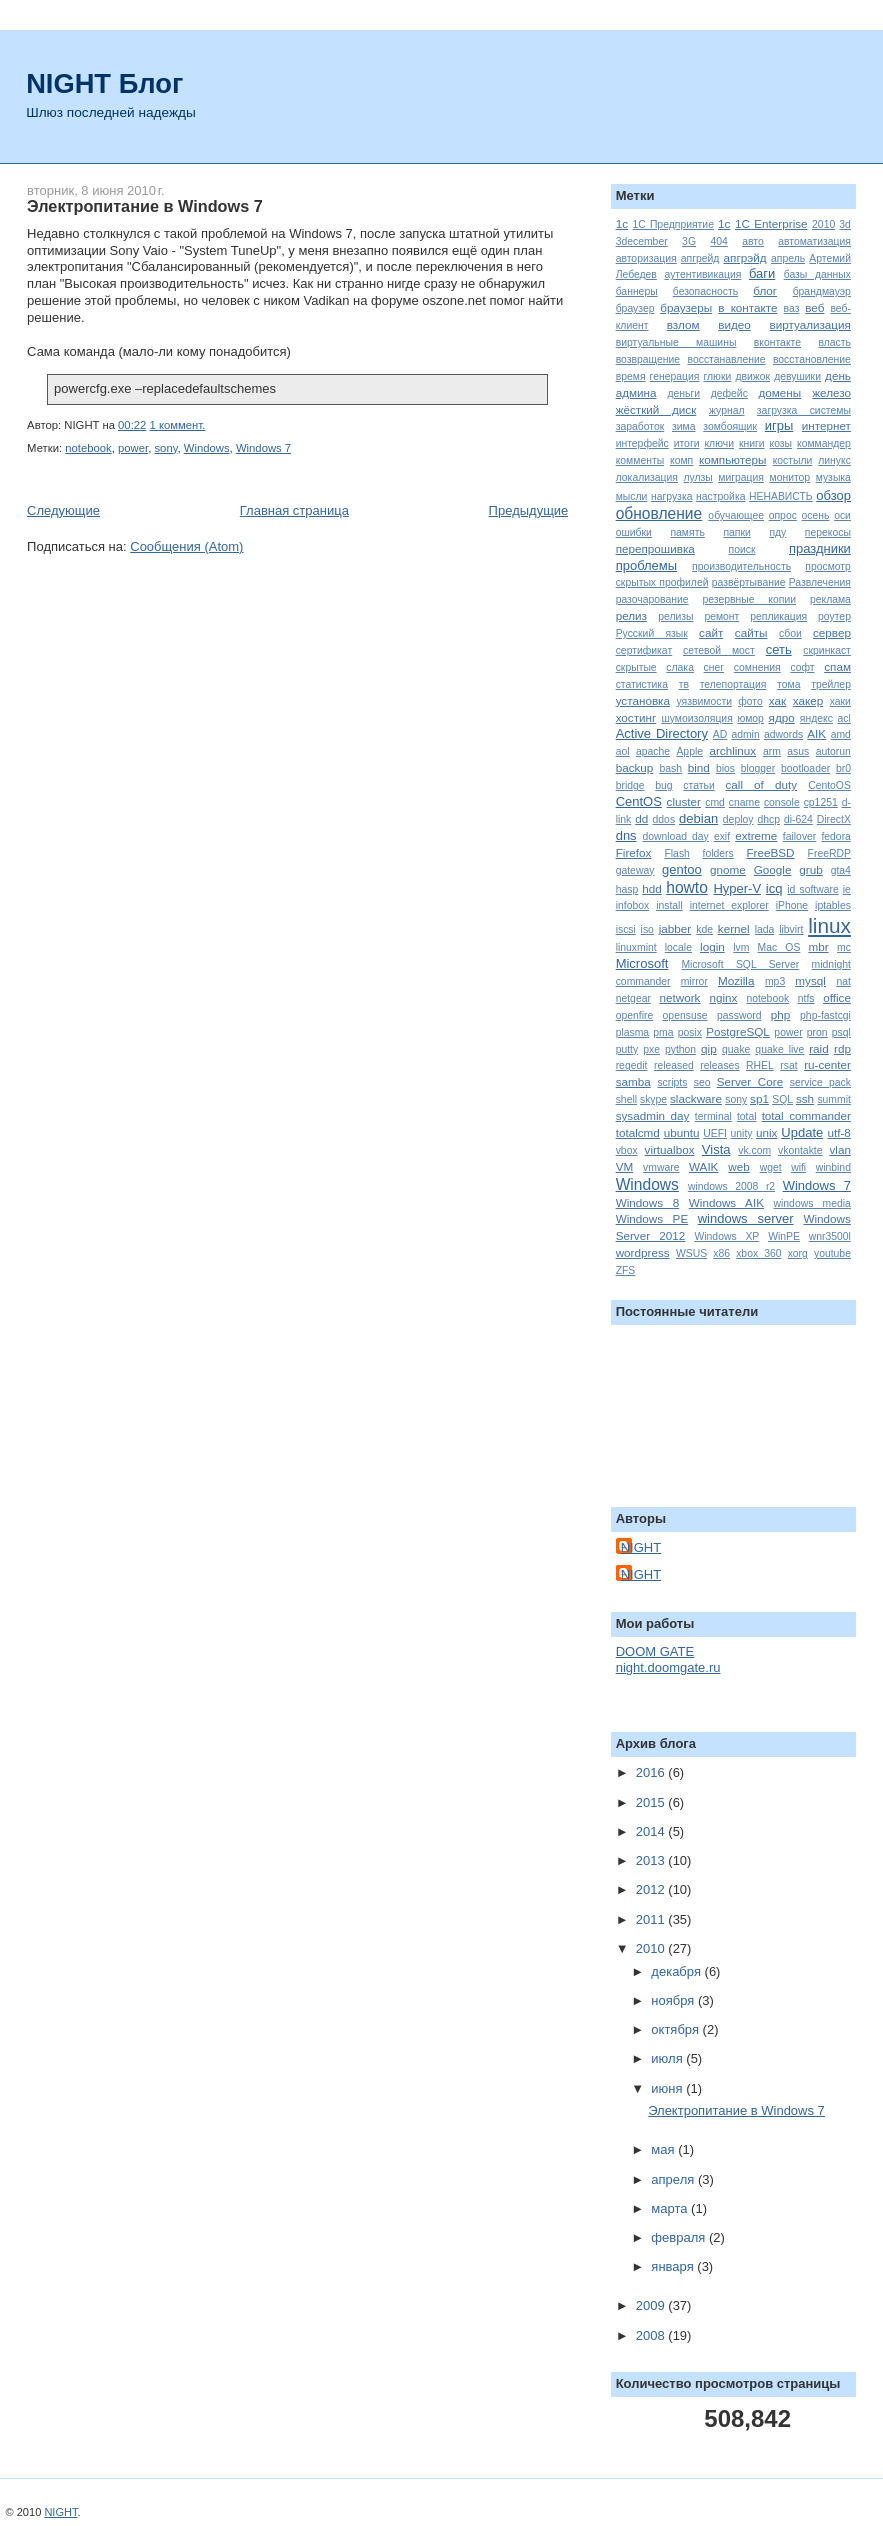 This screenshot has height=2526, width=883. I want to click on реклама, so click(830, 599).